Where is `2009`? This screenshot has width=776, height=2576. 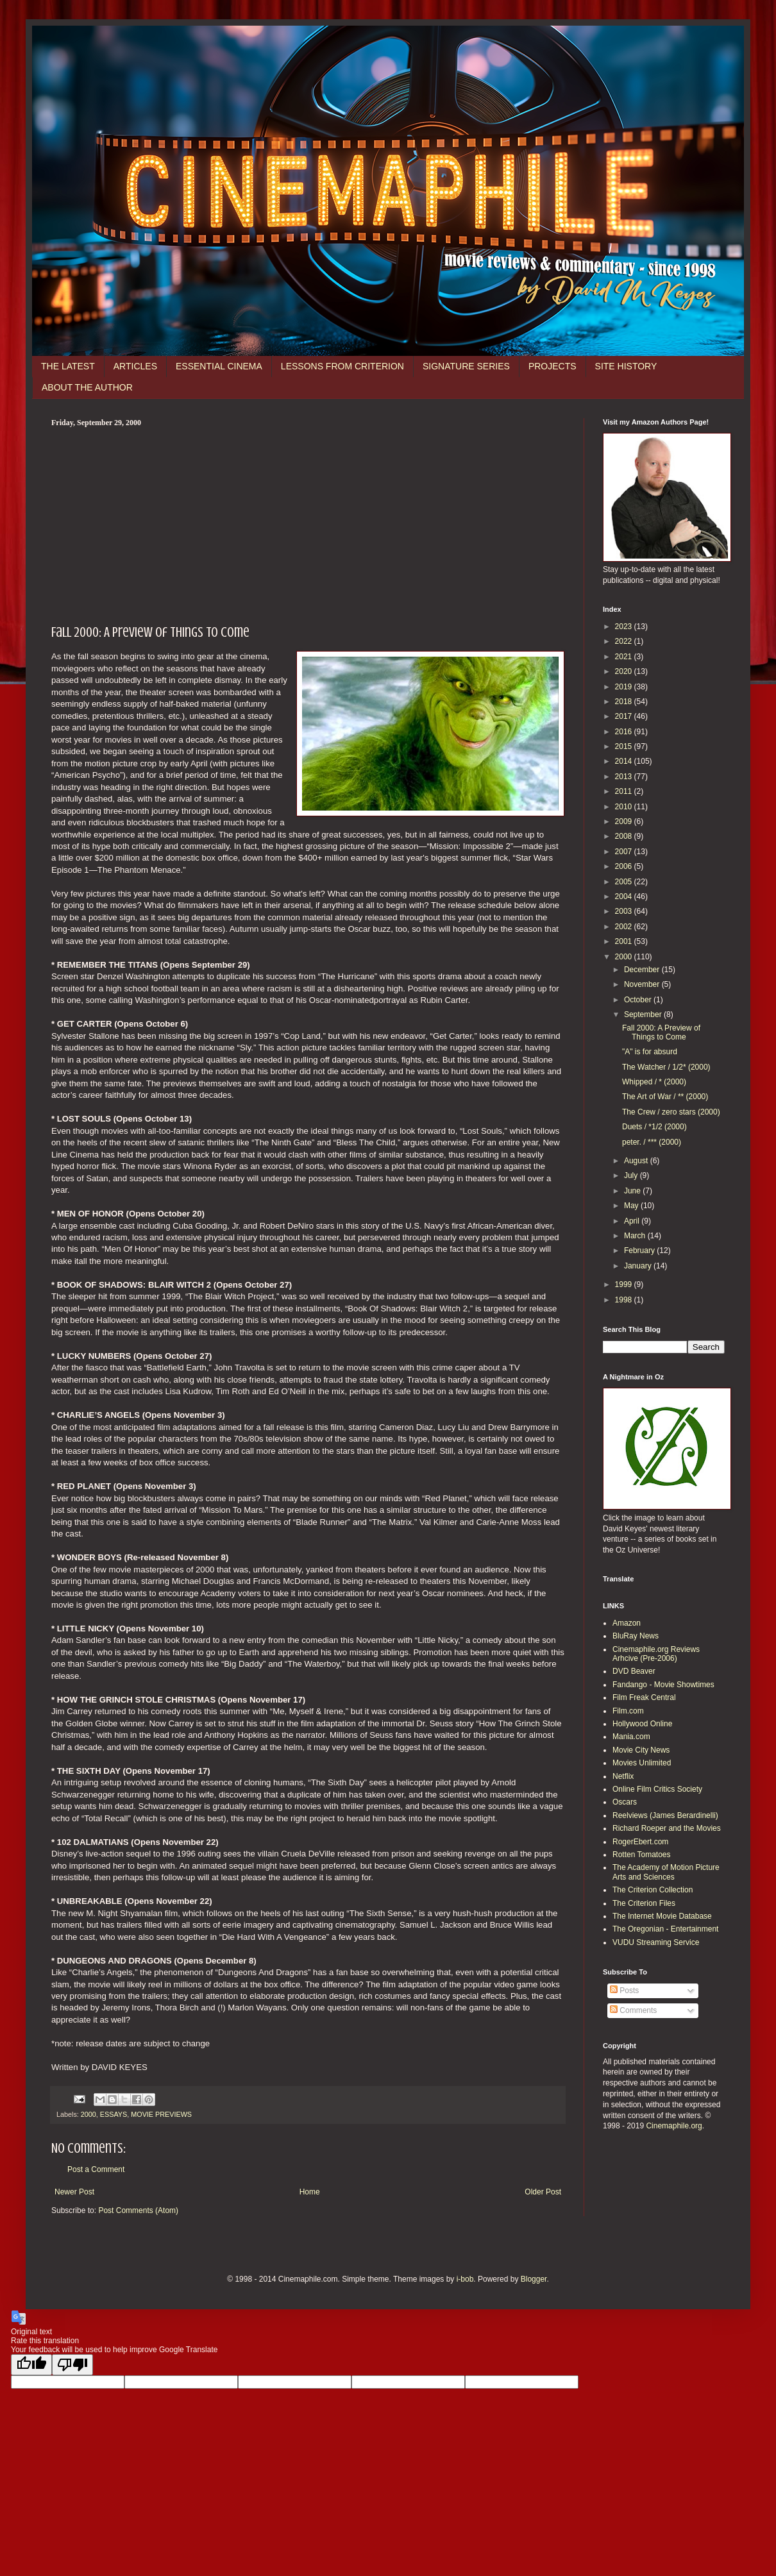
2009 is located at coordinates (624, 821).